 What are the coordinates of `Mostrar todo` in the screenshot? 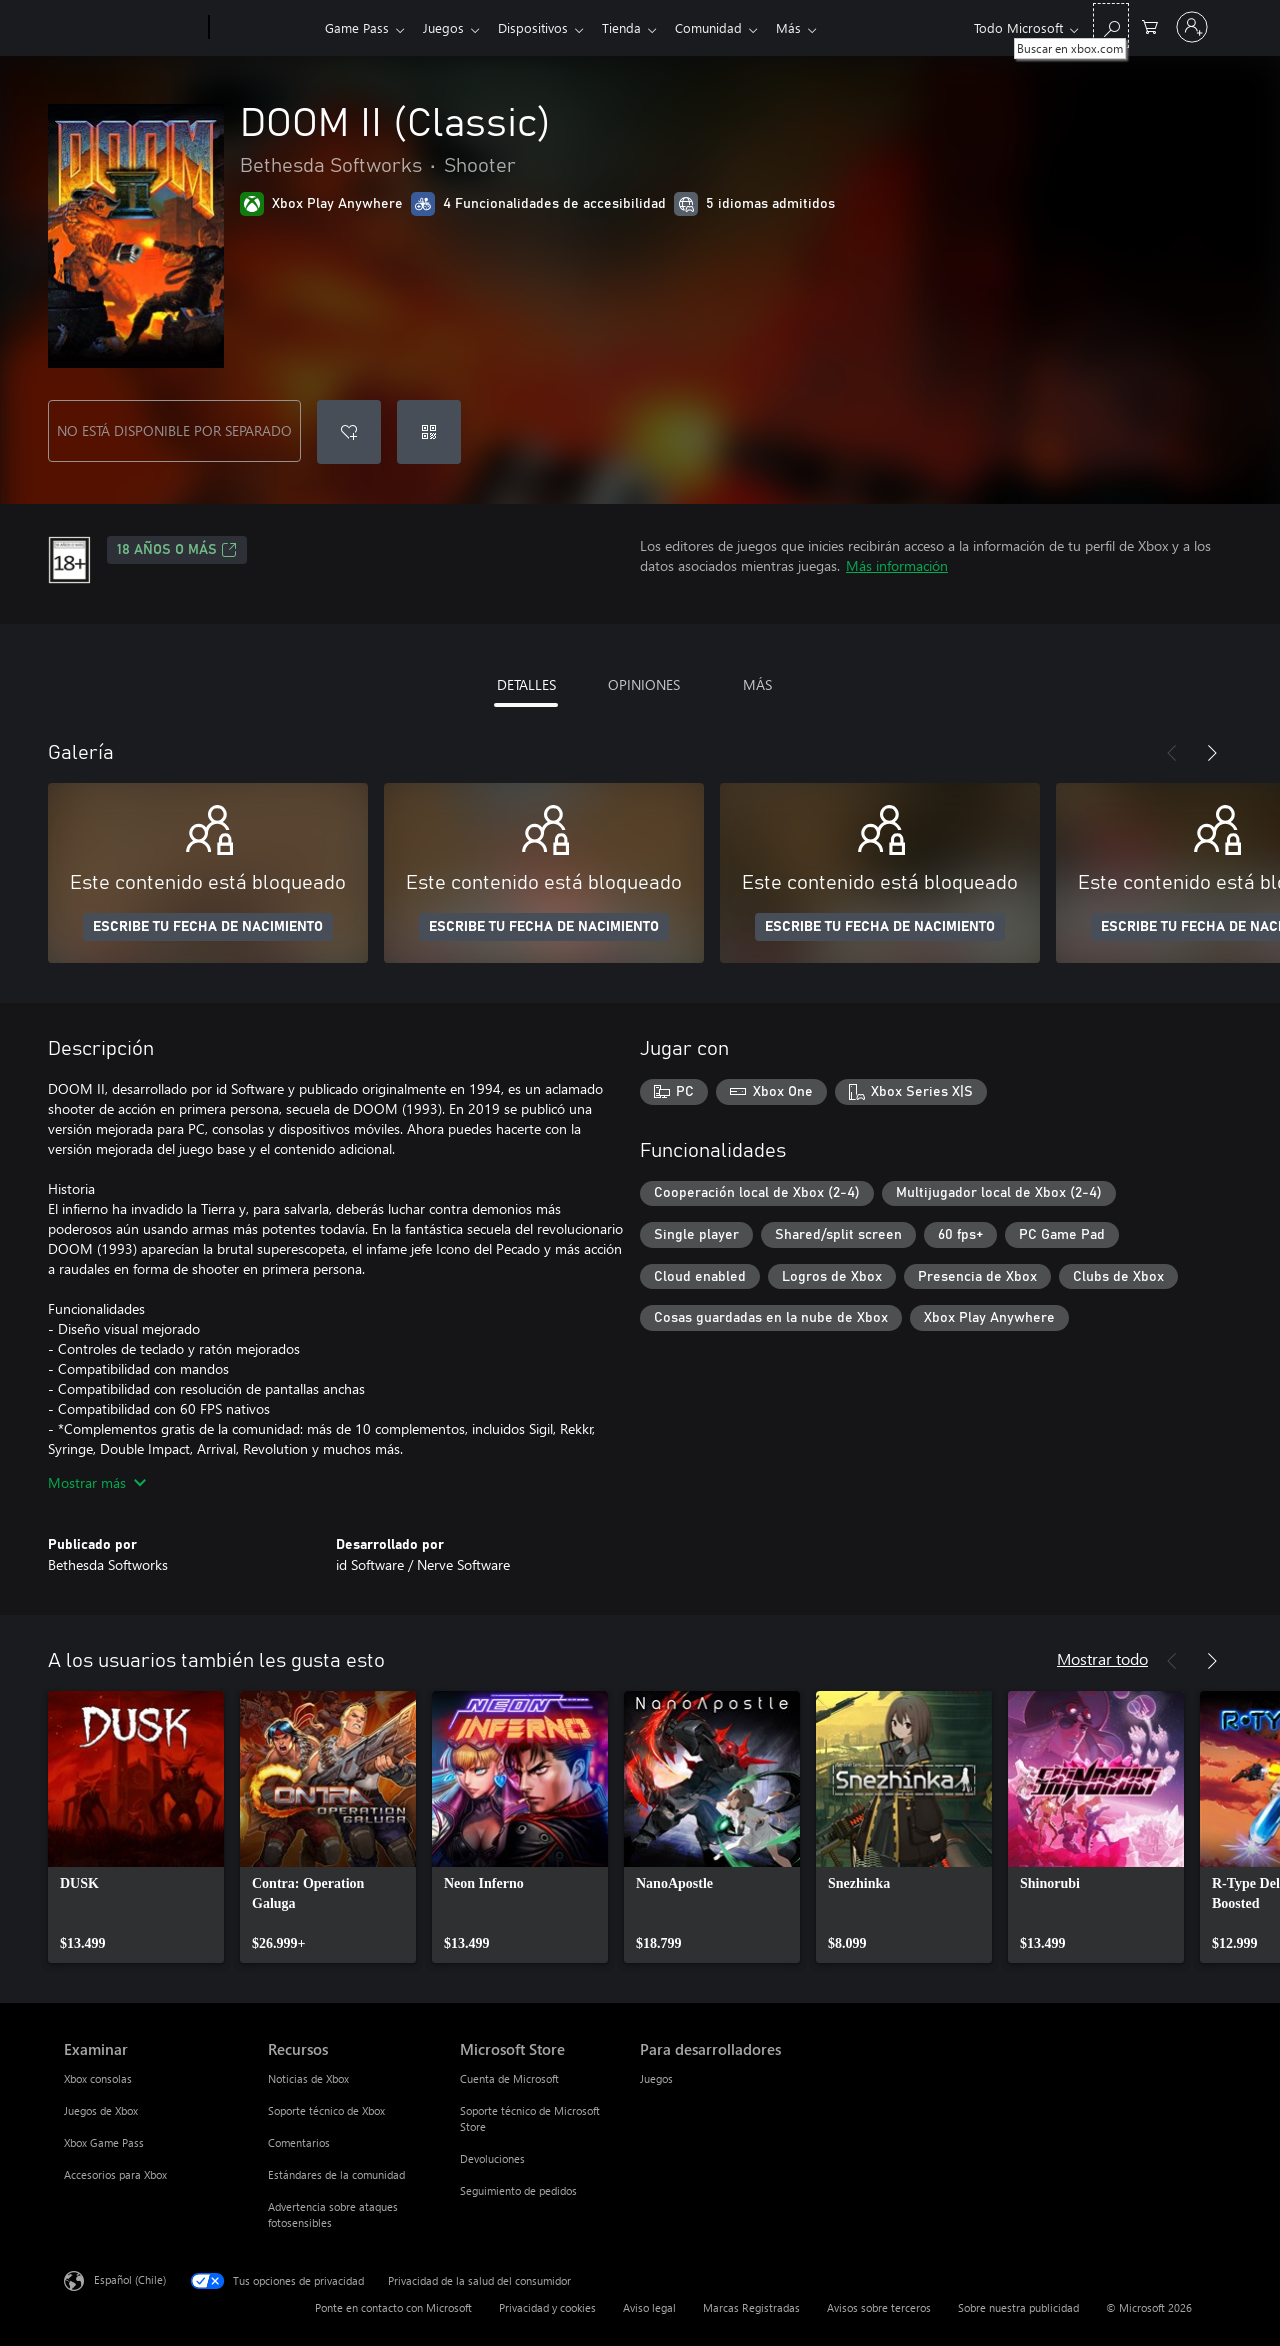 It's located at (1102, 1658).